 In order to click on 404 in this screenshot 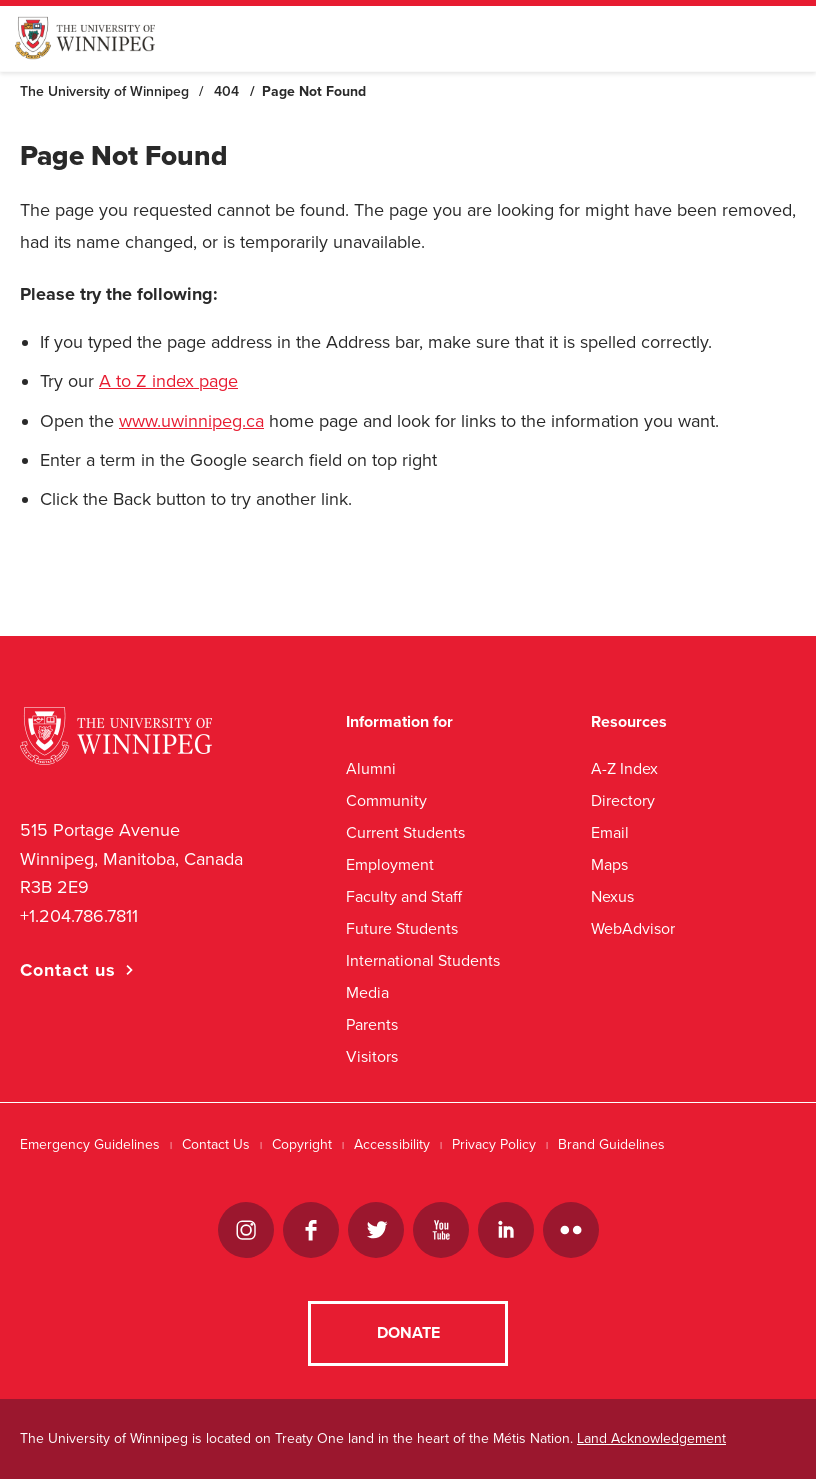, I will do `click(226, 91)`.